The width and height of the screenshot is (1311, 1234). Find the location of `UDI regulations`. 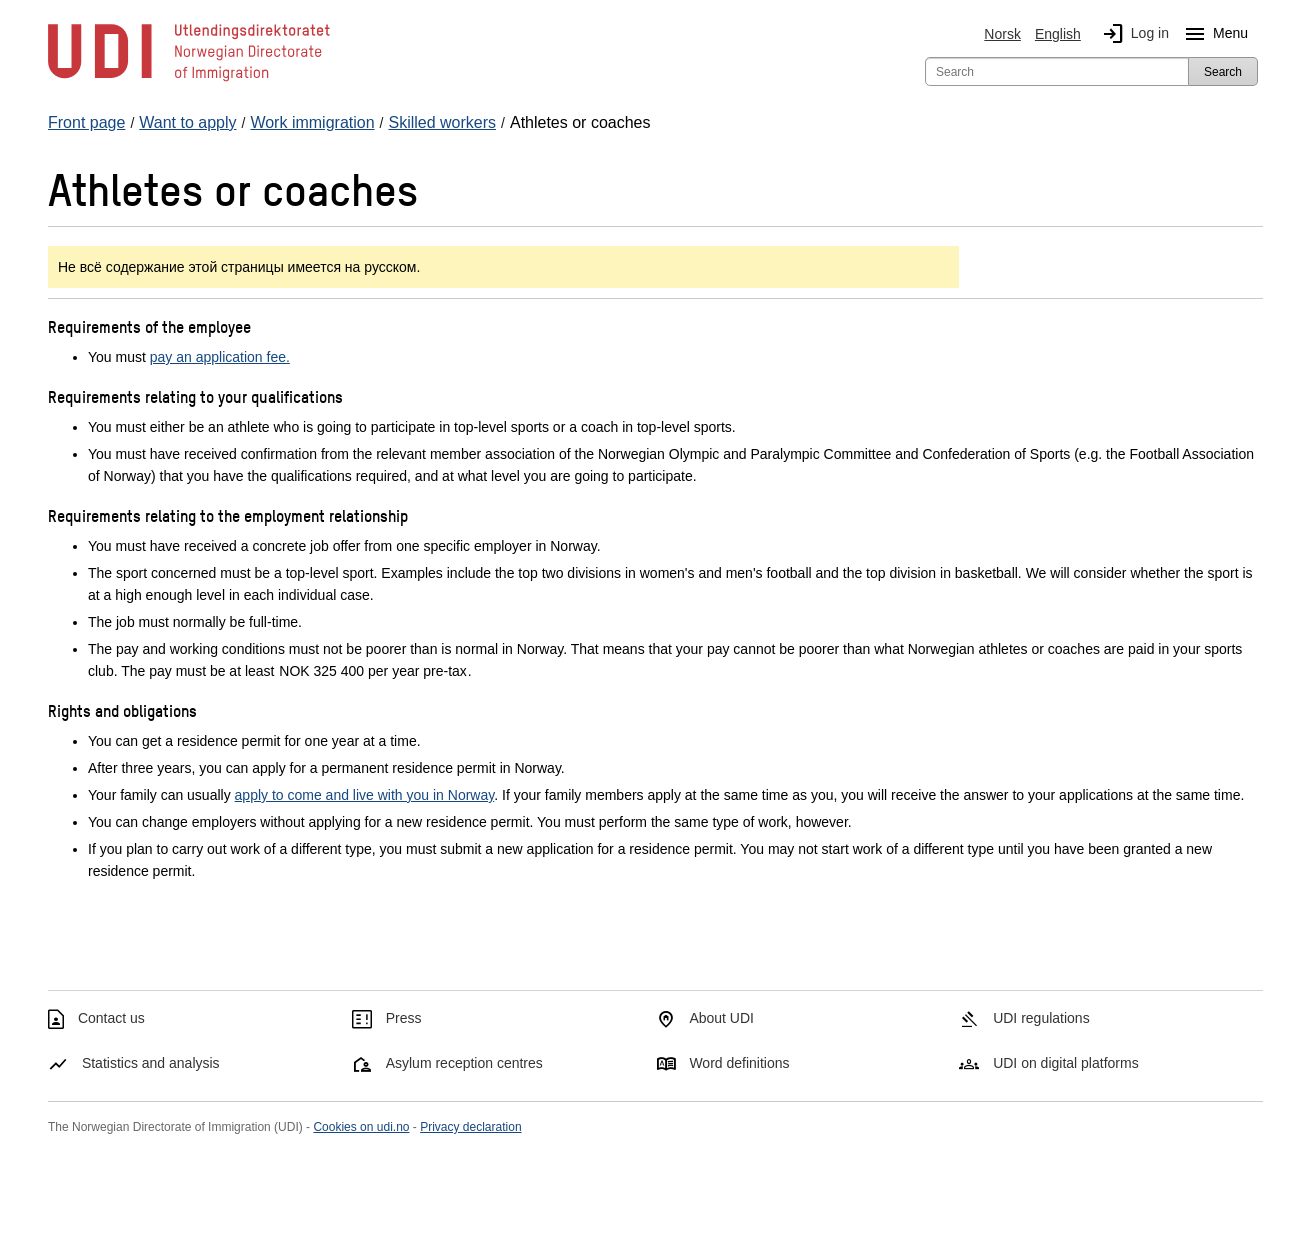

UDI regulations is located at coordinates (1041, 1018).